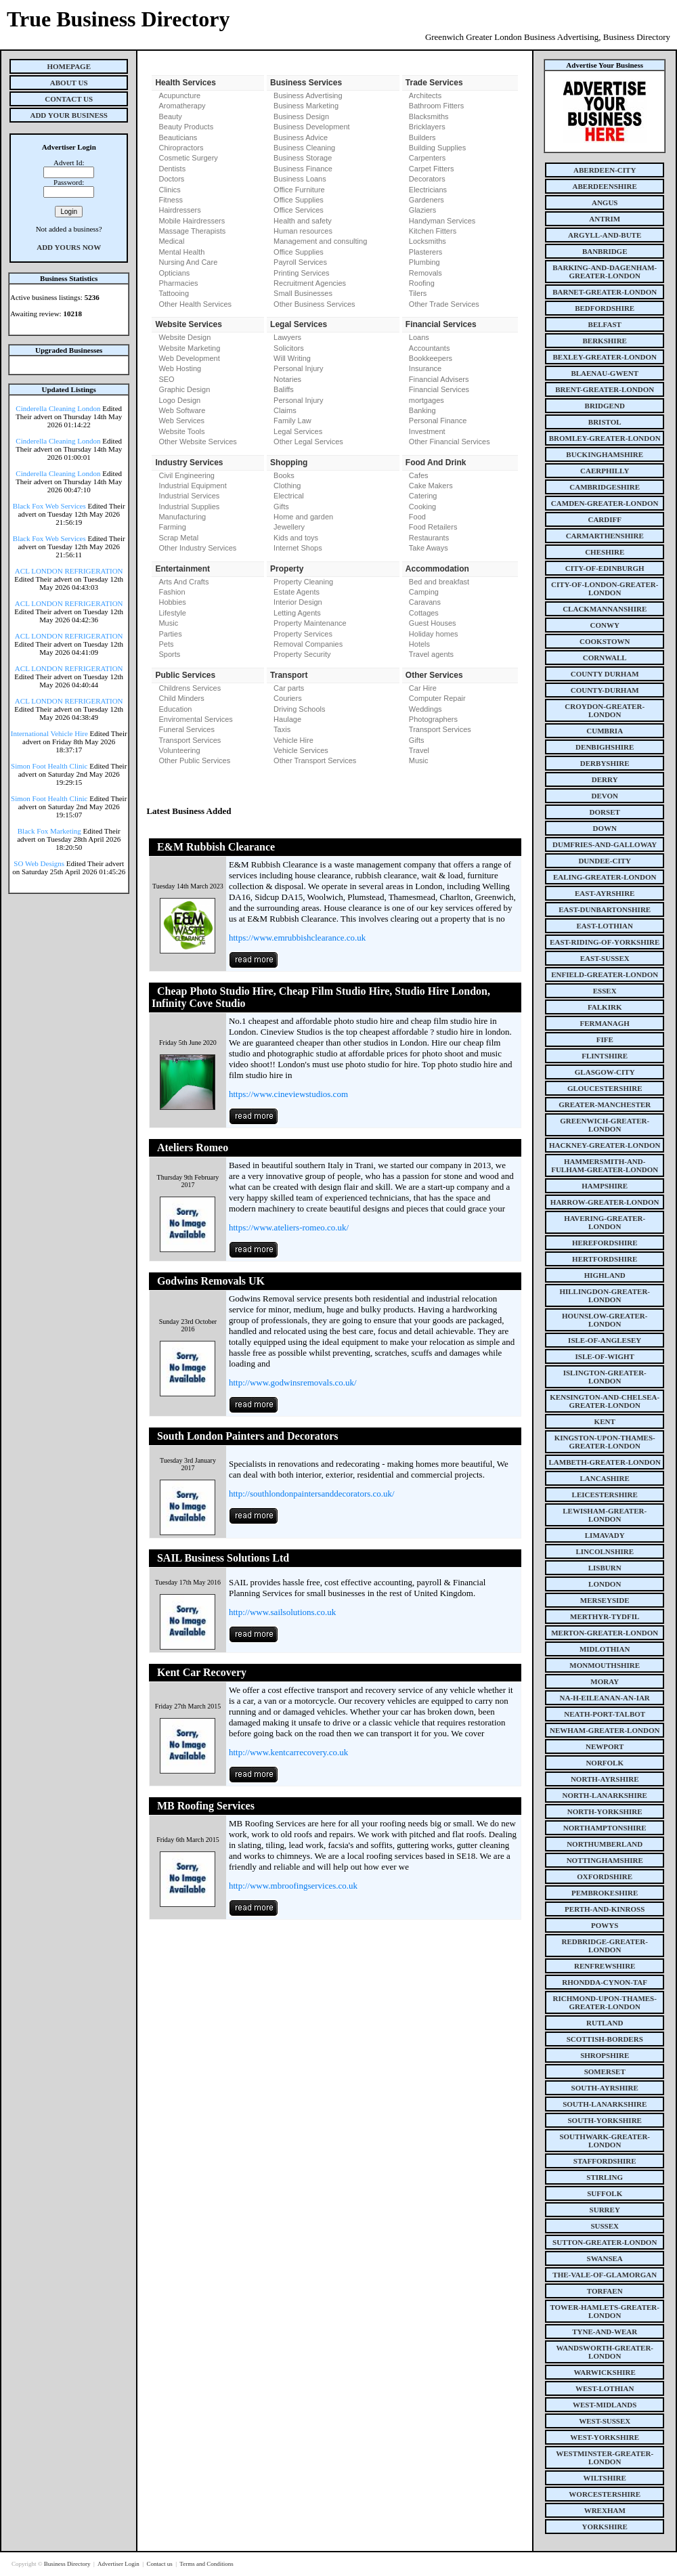 Image resolution: width=677 pixels, height=2576 pixels. I want to click on Opticians, so click(174, 273).